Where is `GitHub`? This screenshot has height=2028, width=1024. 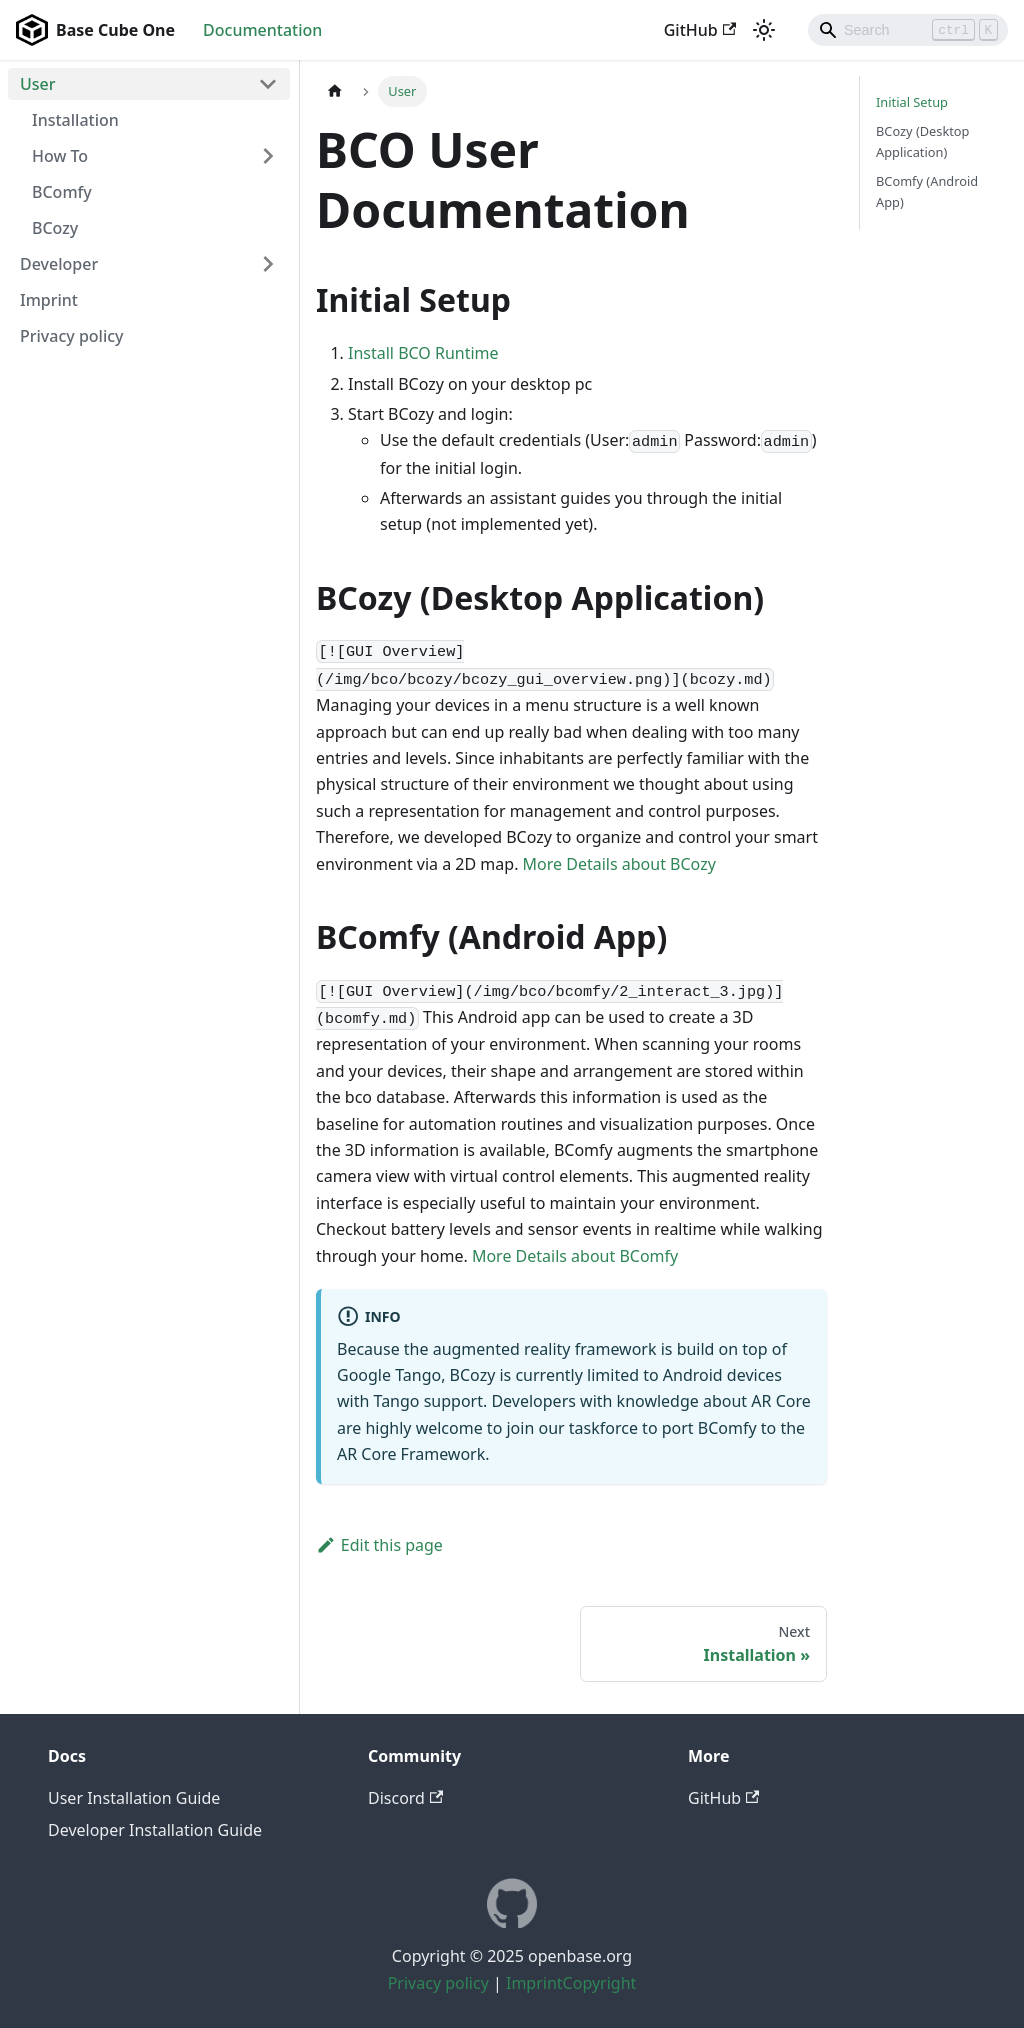
GitHub is located at coordinates (700, 30).